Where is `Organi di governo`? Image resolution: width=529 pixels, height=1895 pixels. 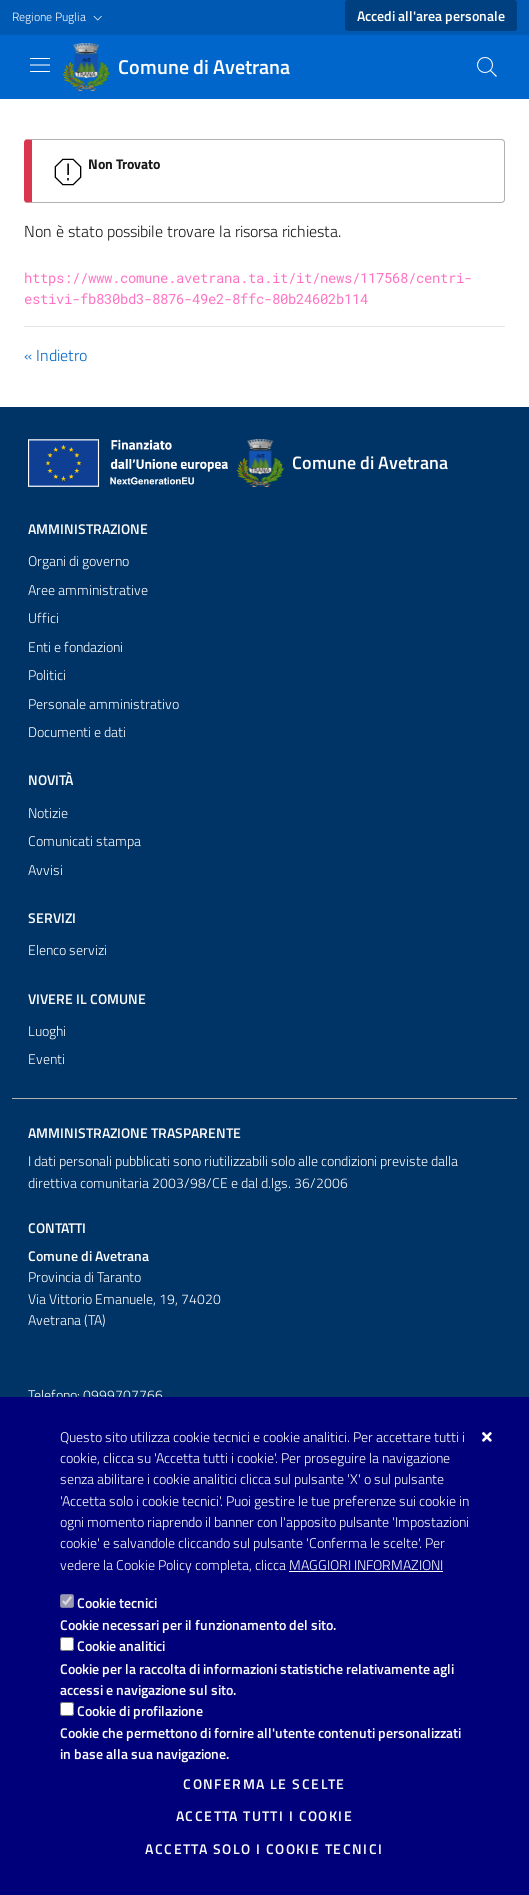
Organi di governo is located at coordinates (78, 561).